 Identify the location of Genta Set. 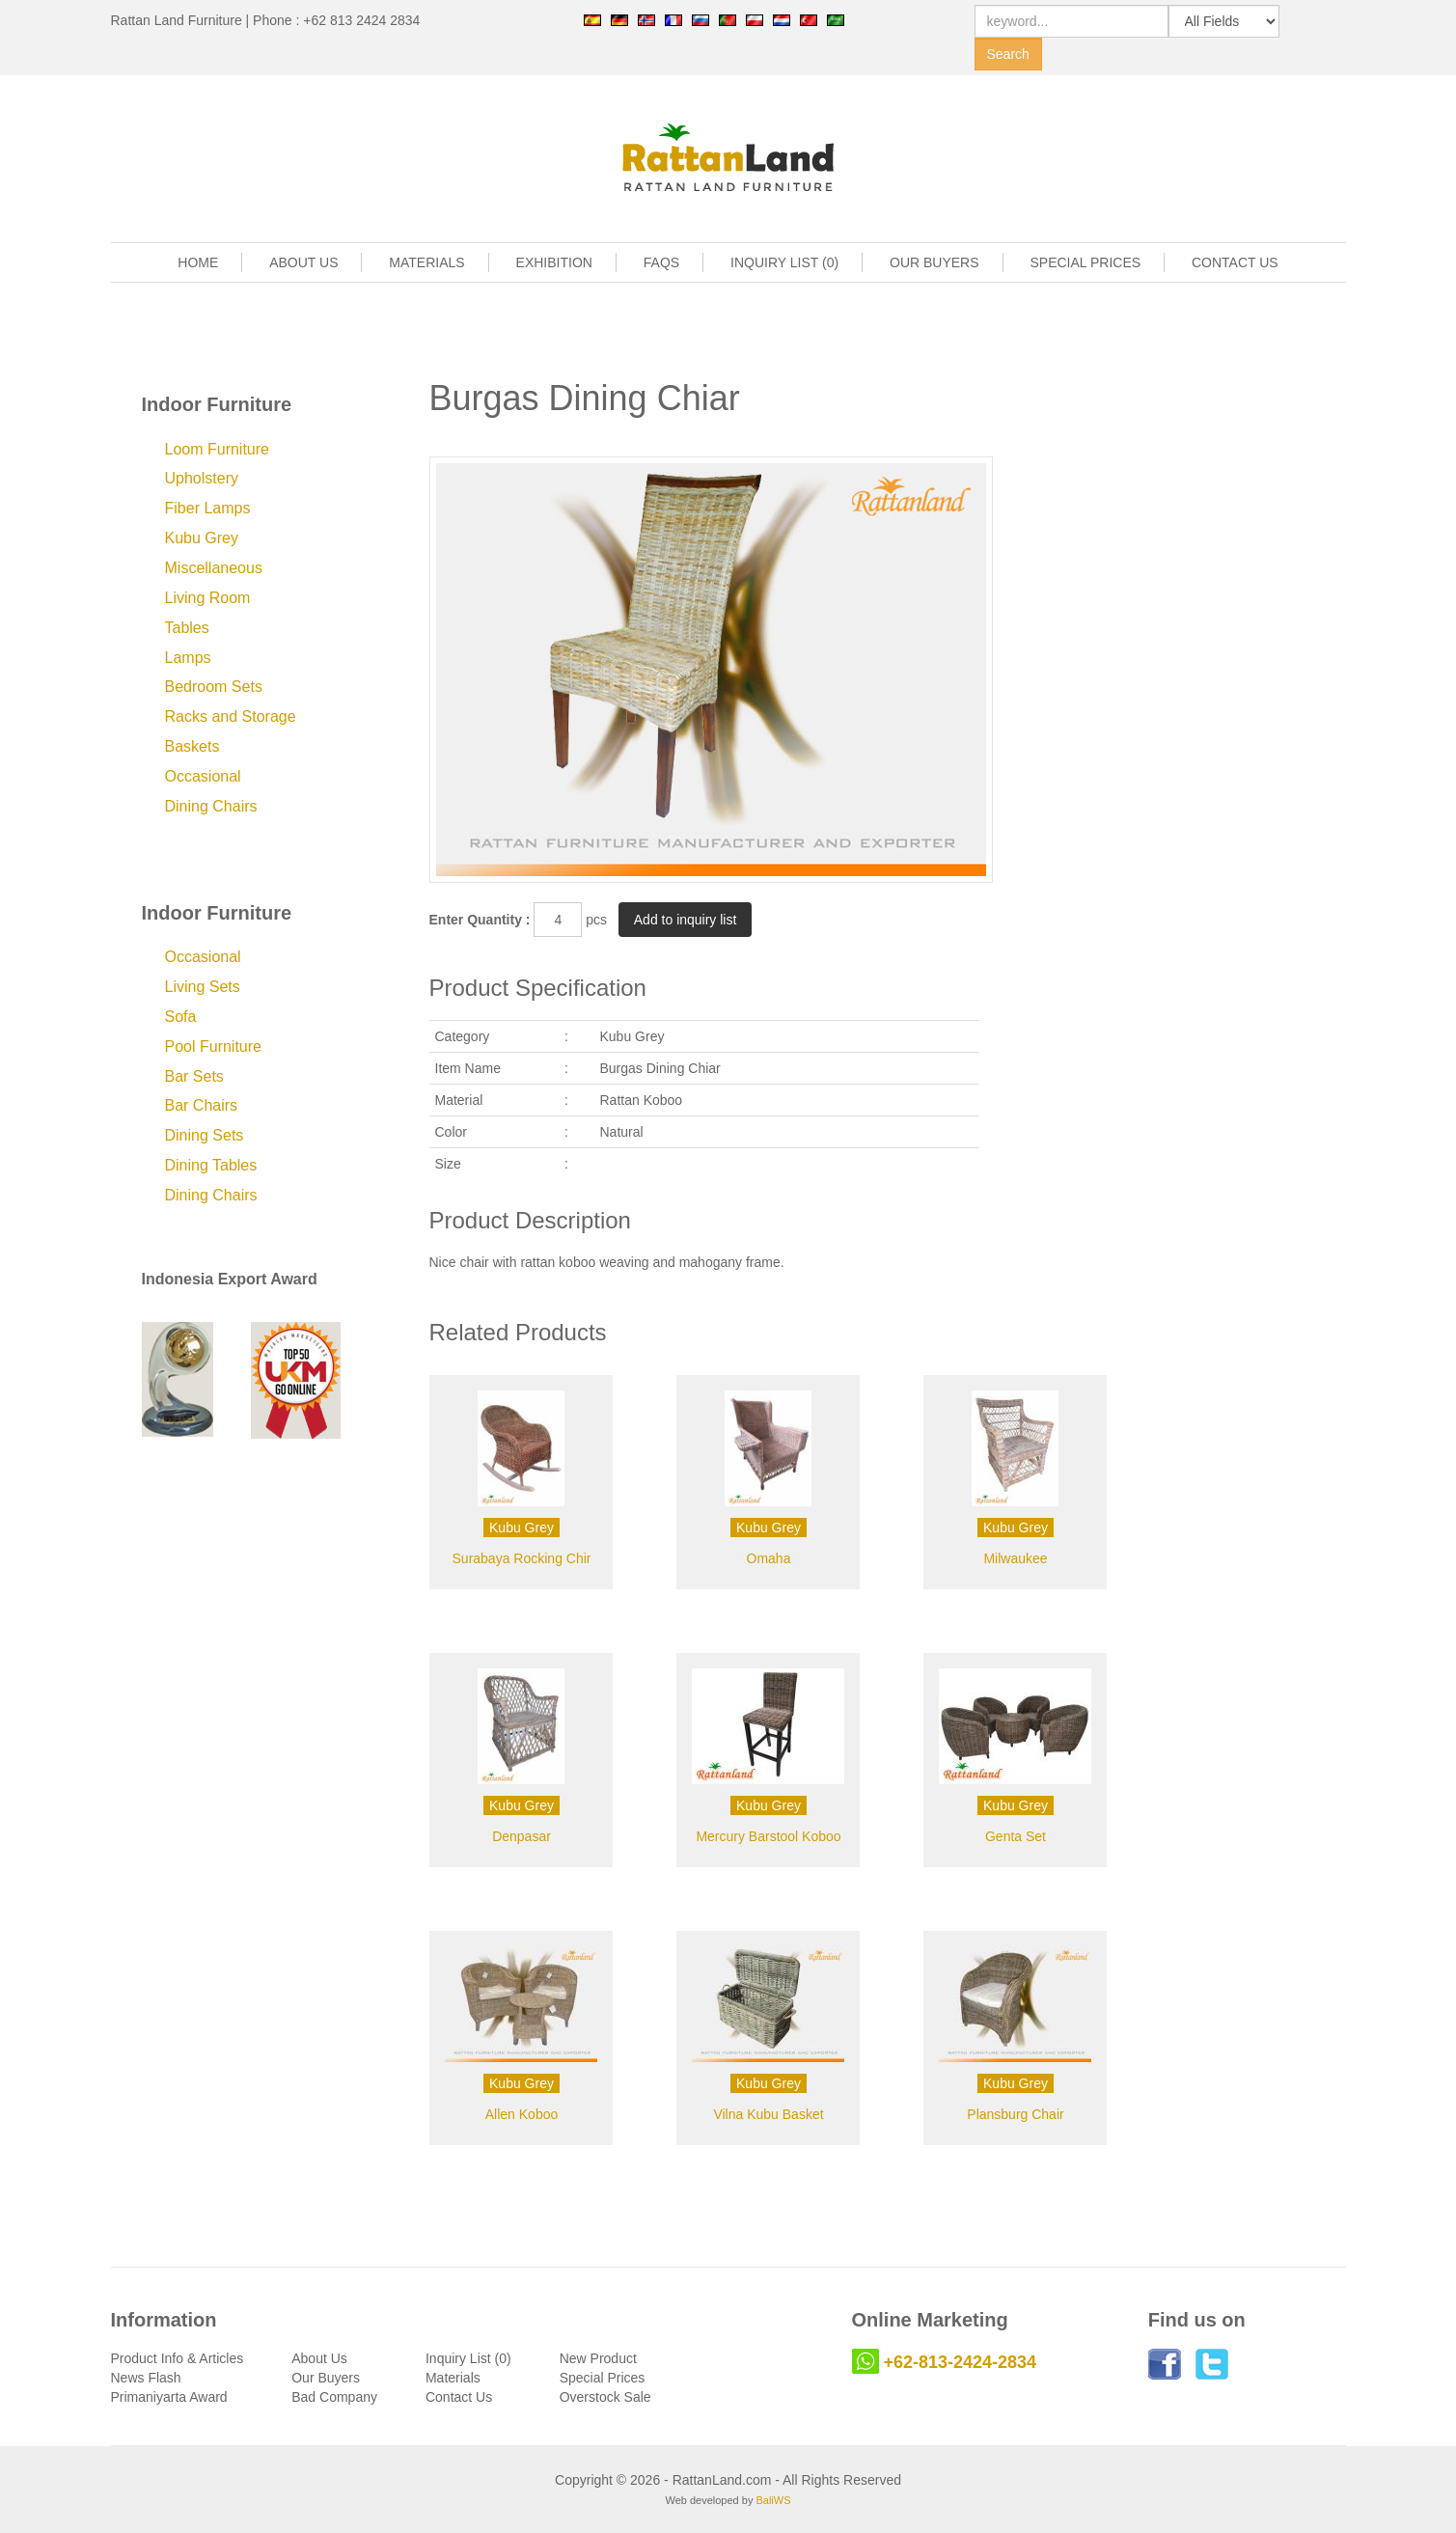
(1015, 1836).